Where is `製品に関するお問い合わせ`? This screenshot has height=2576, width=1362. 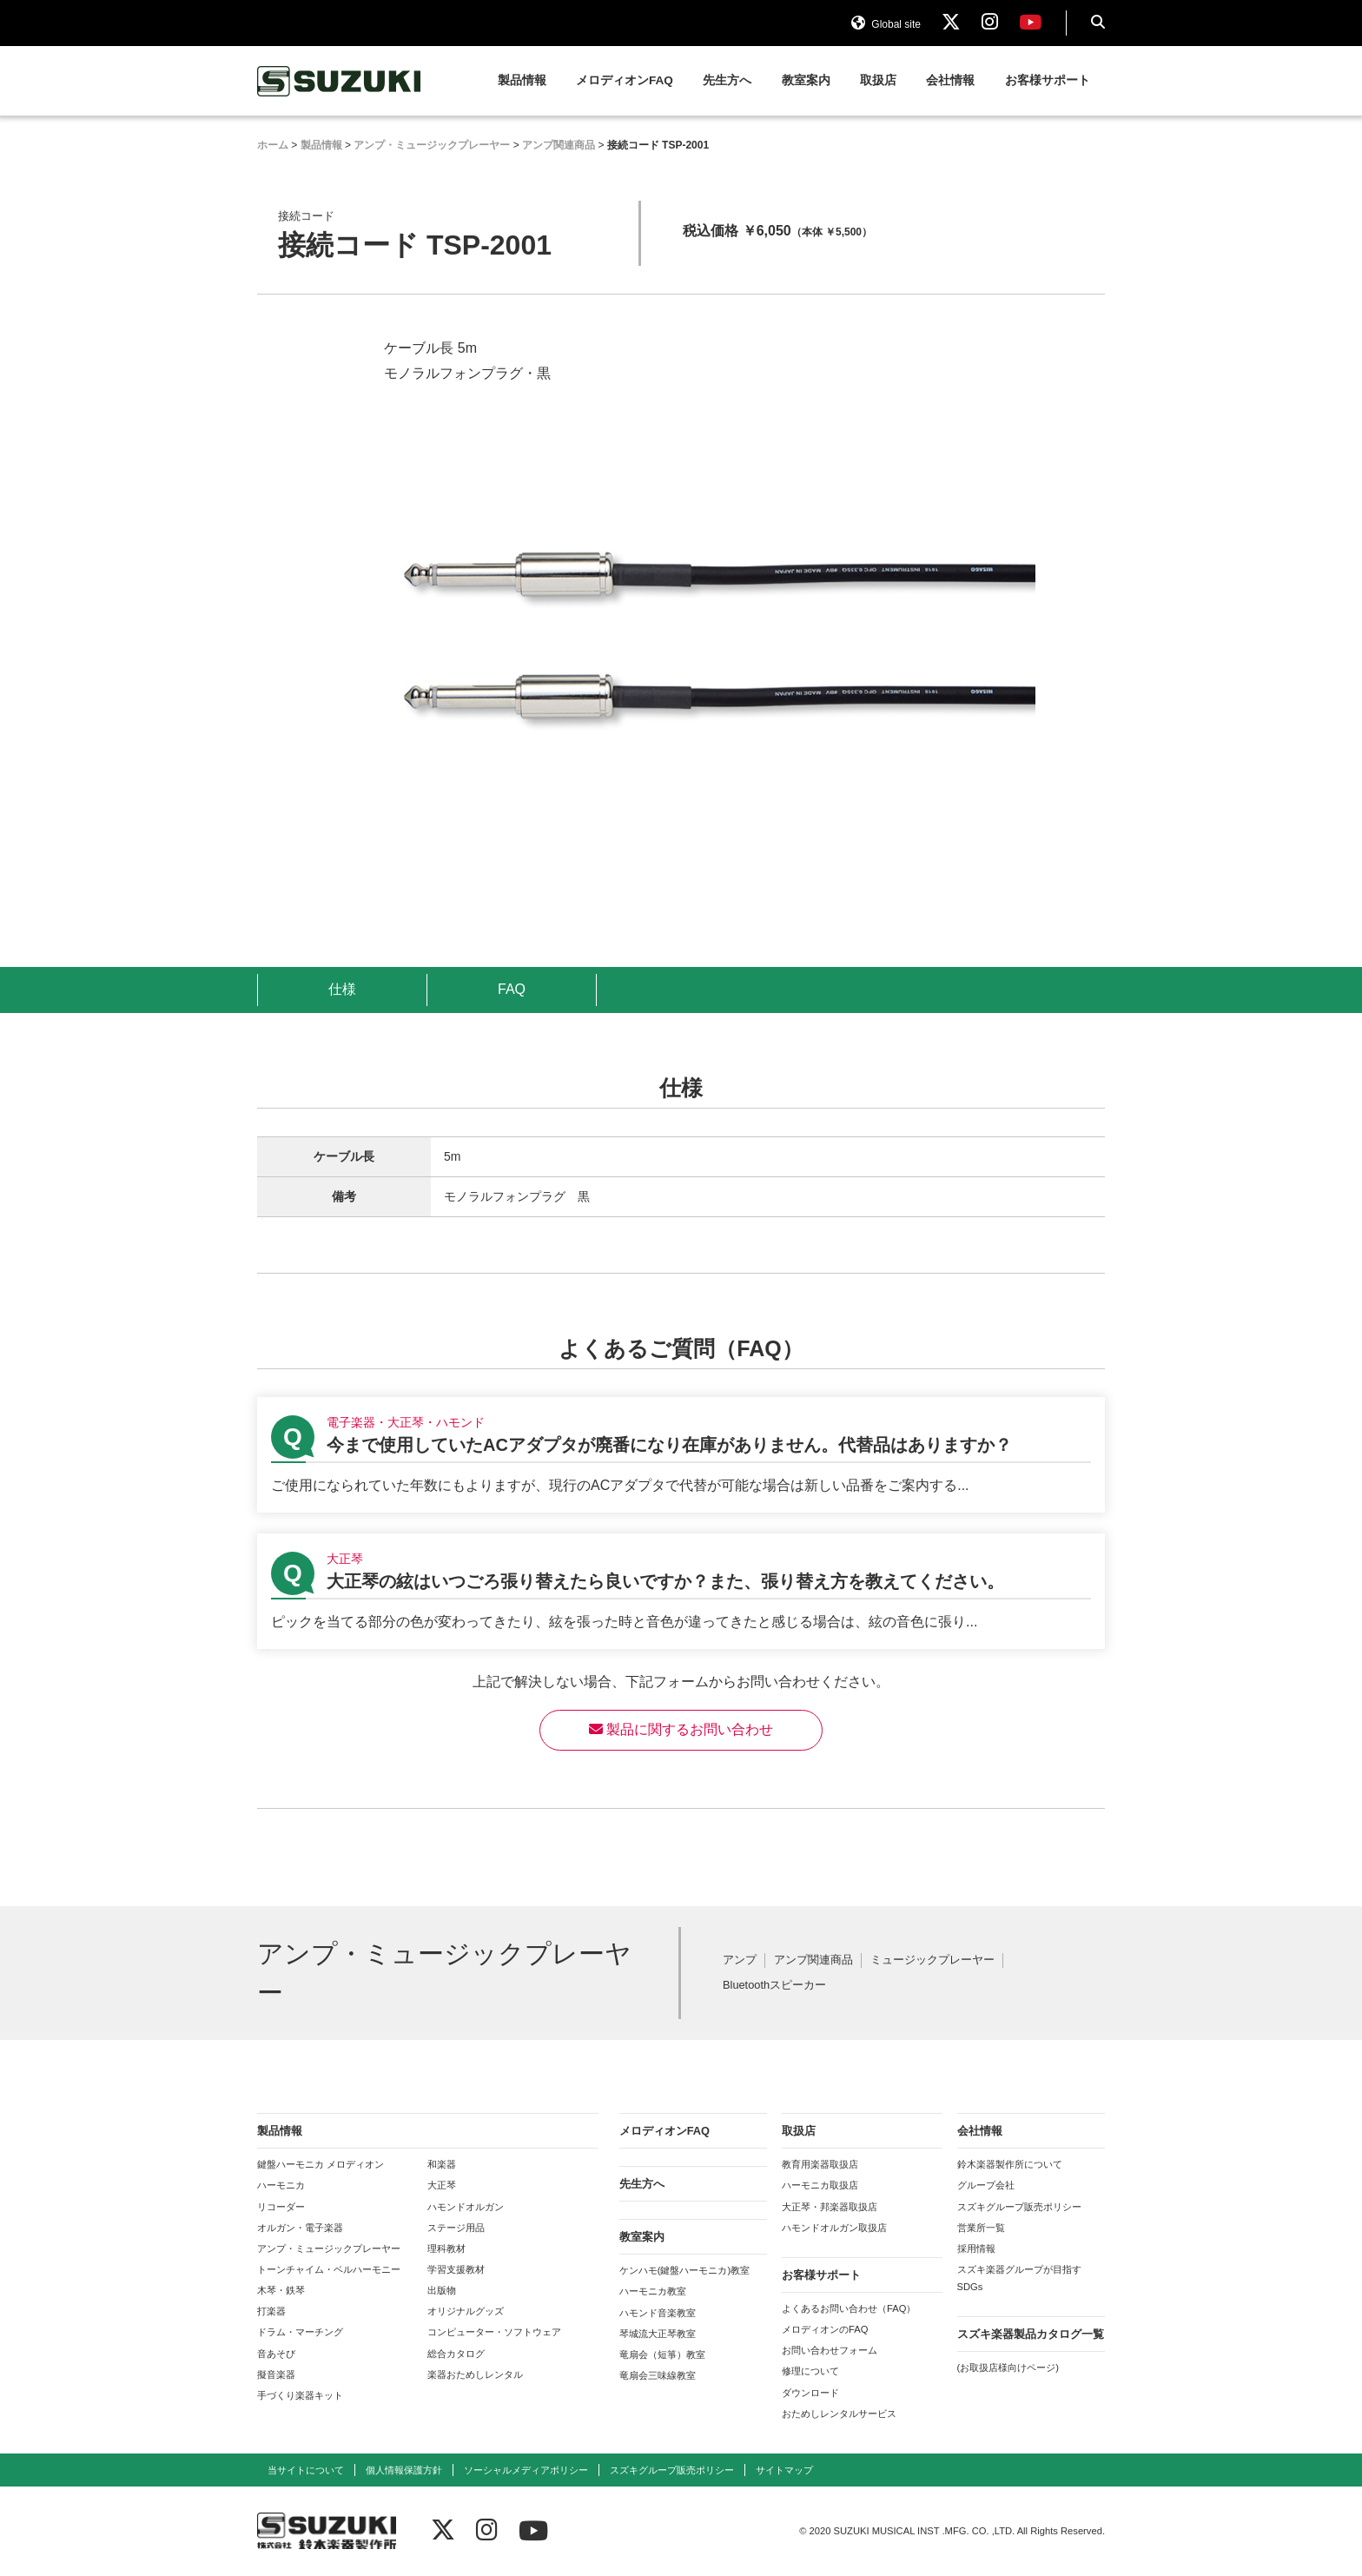
製品に関するお問い合わせ is located at coordinates (681, 1729).